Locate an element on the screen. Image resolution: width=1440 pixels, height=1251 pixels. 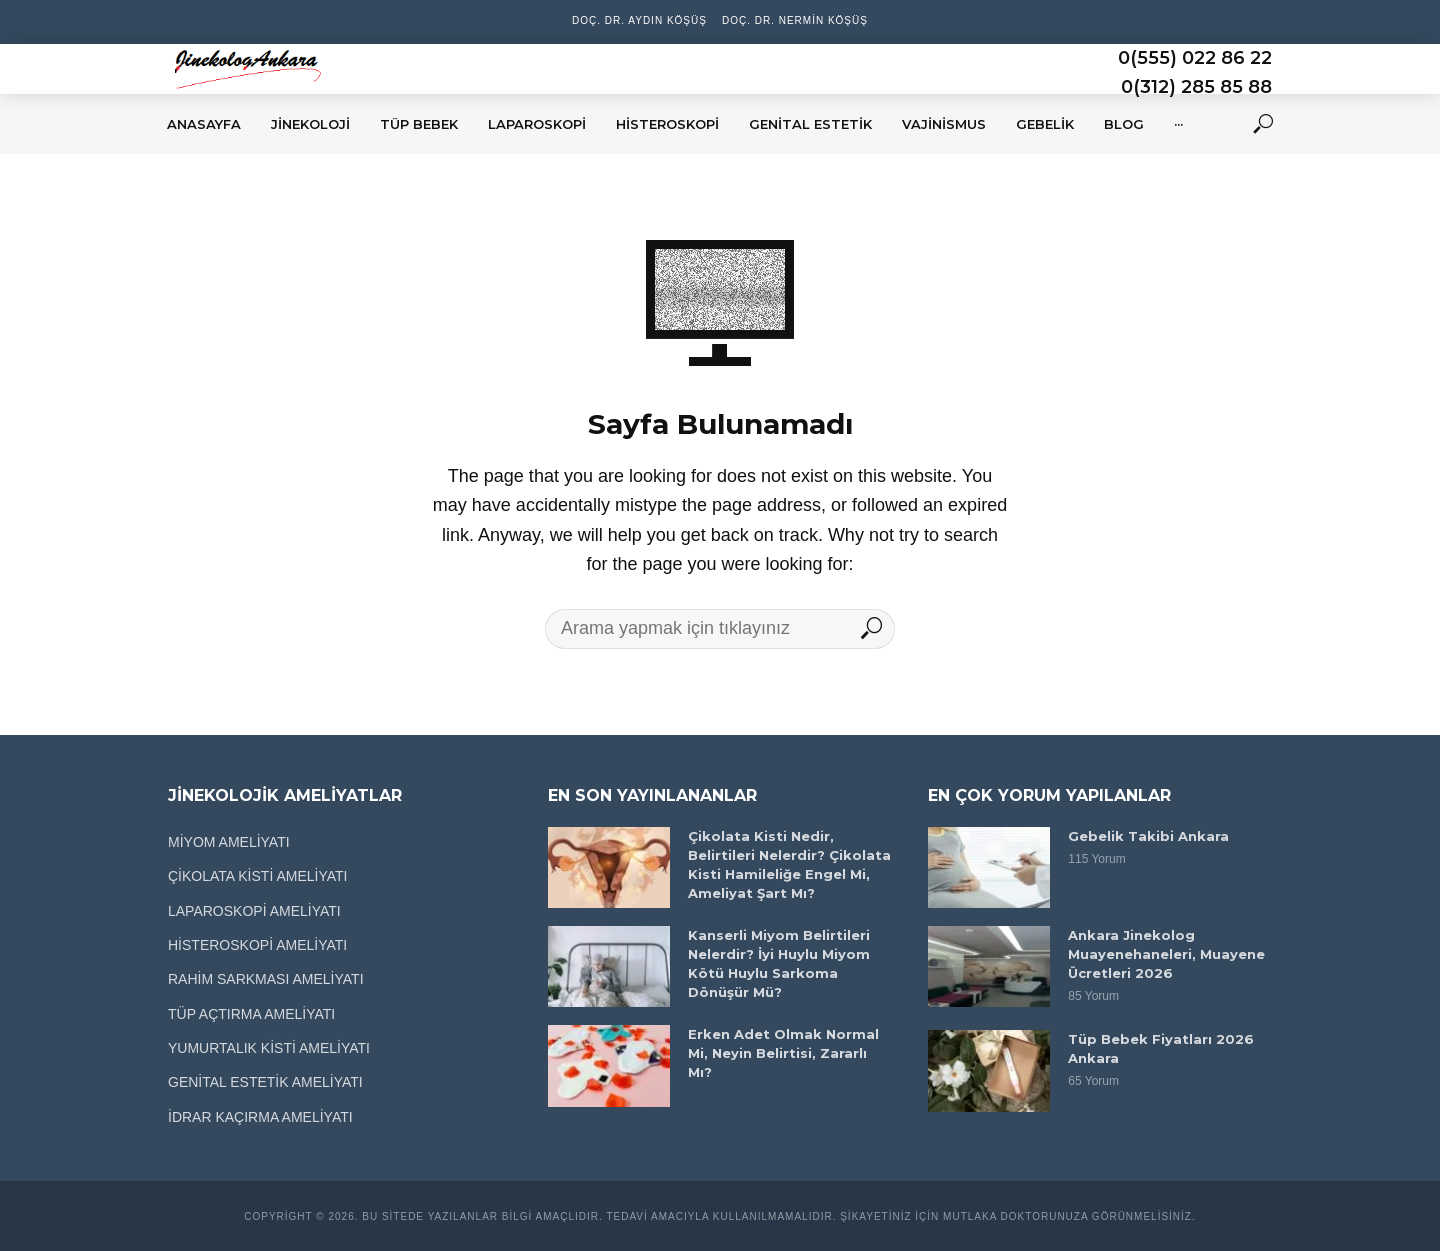
0(312) 285 85 88 is located at coordinates (1196, 87).